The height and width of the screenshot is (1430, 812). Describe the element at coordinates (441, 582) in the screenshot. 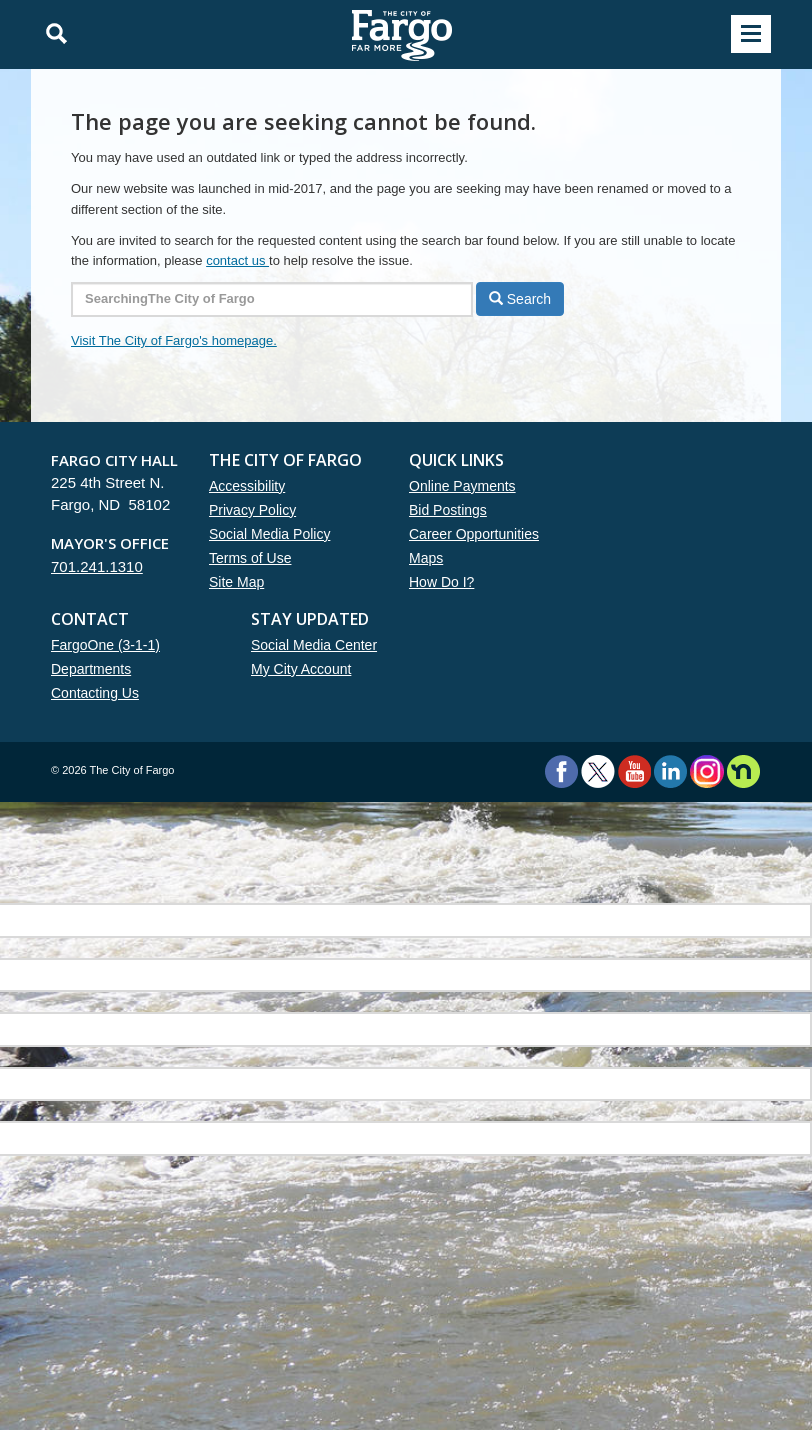

I see `How Do I?` at that location.